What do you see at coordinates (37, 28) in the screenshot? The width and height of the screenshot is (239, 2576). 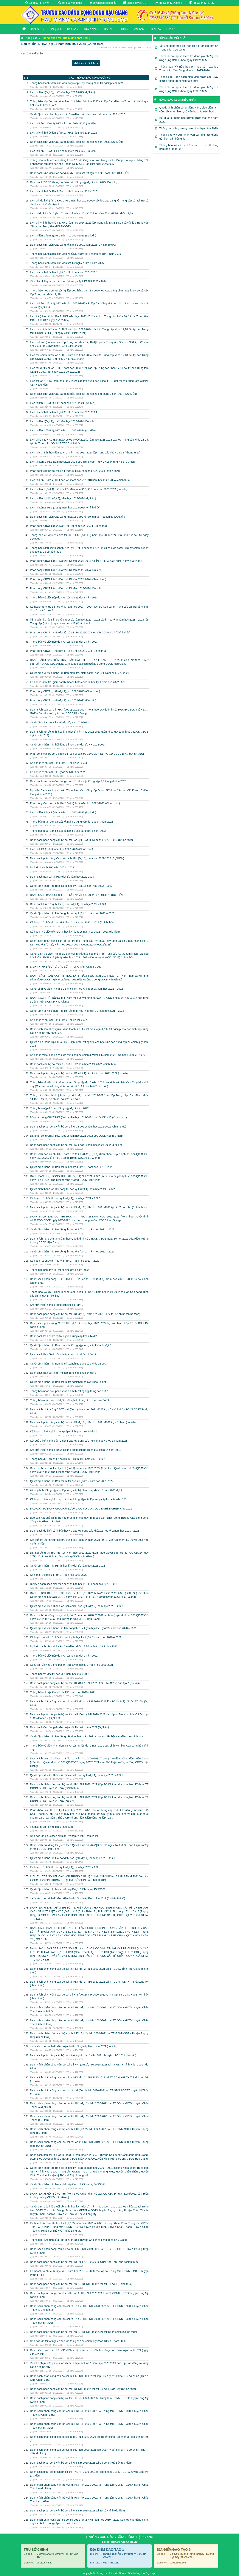 I see `Giới thiệu [button]` at bounding box center [37, 28].